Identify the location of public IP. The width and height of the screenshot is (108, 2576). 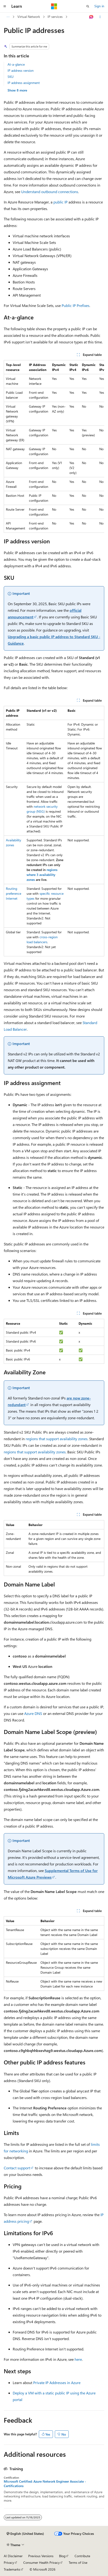
(60, 201).